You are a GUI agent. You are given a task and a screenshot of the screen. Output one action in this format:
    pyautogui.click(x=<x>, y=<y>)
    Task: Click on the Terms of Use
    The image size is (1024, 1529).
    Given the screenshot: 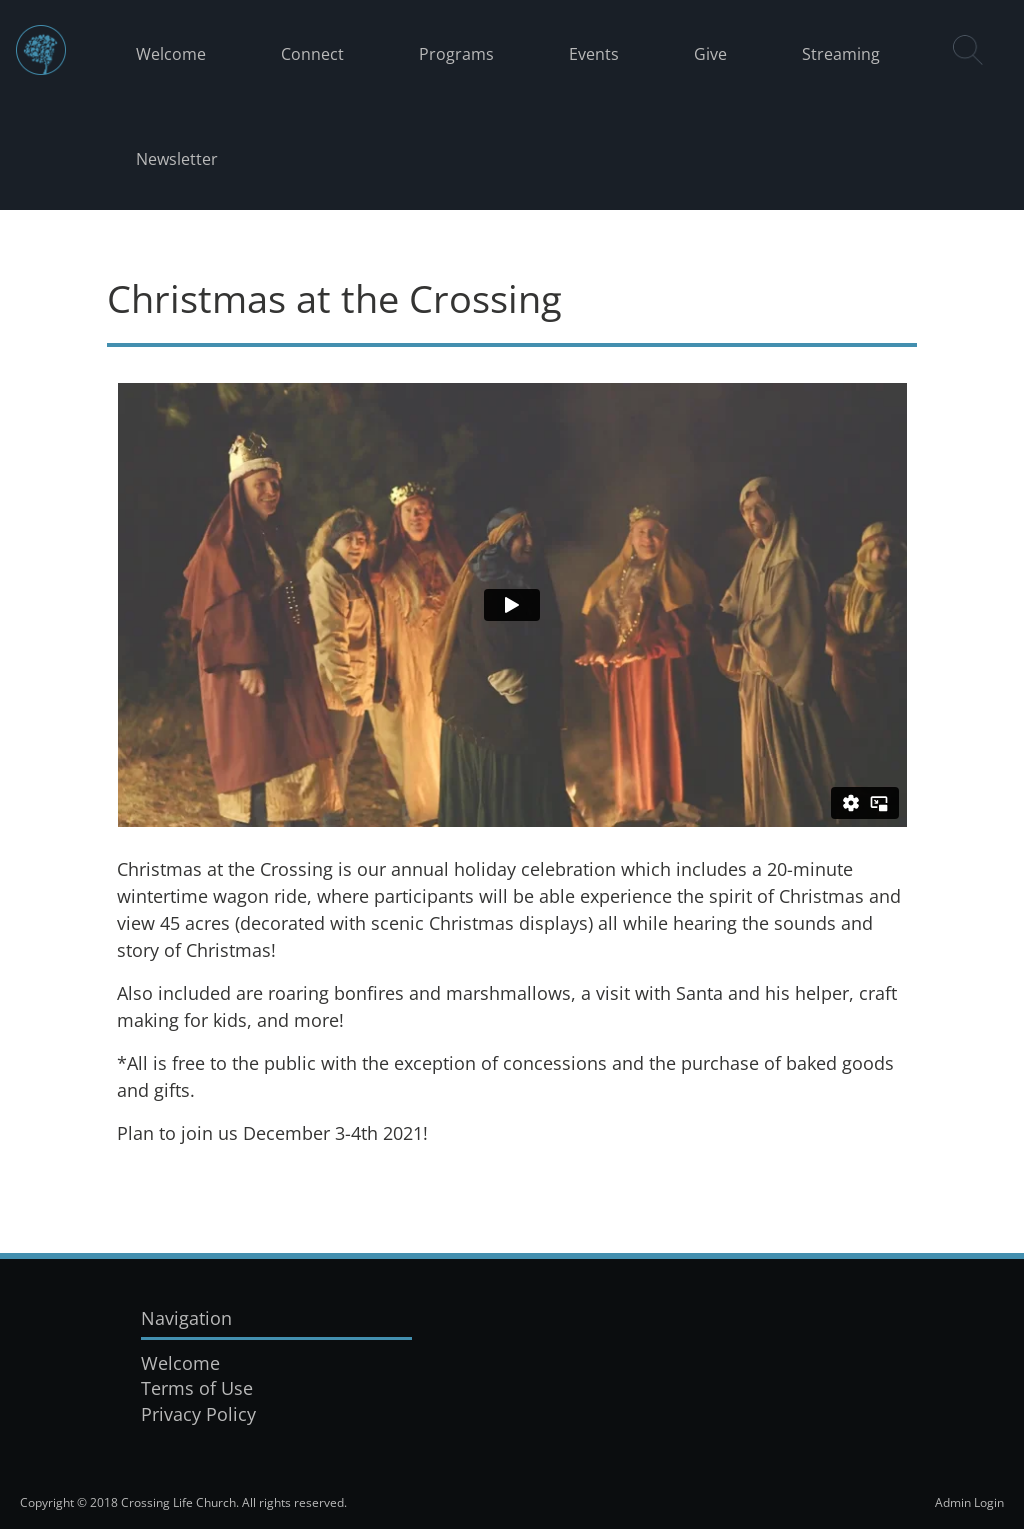 What is the action you would take?
    pyautogui.click(x=197, y=1388)
    